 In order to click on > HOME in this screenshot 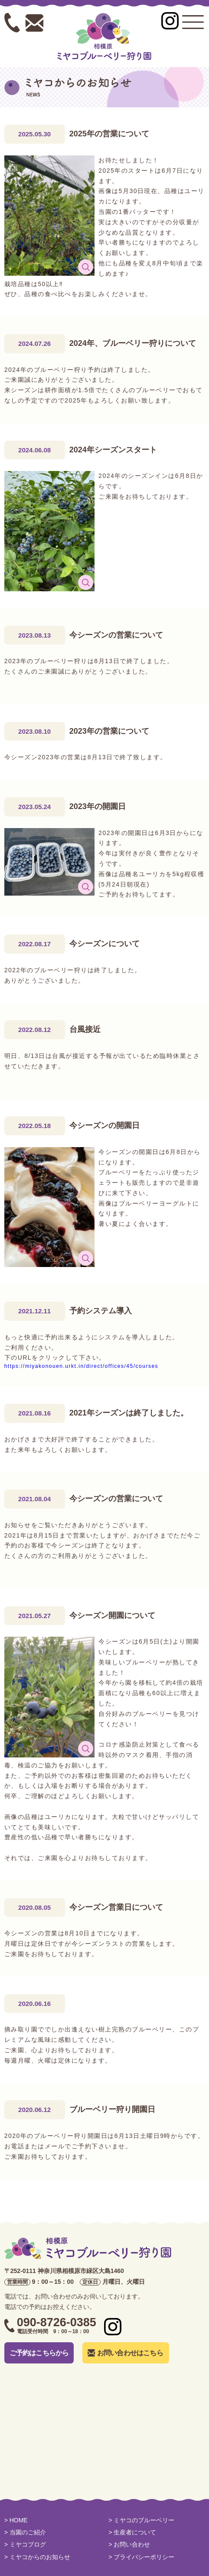, I will do `click(16, 2520)`.